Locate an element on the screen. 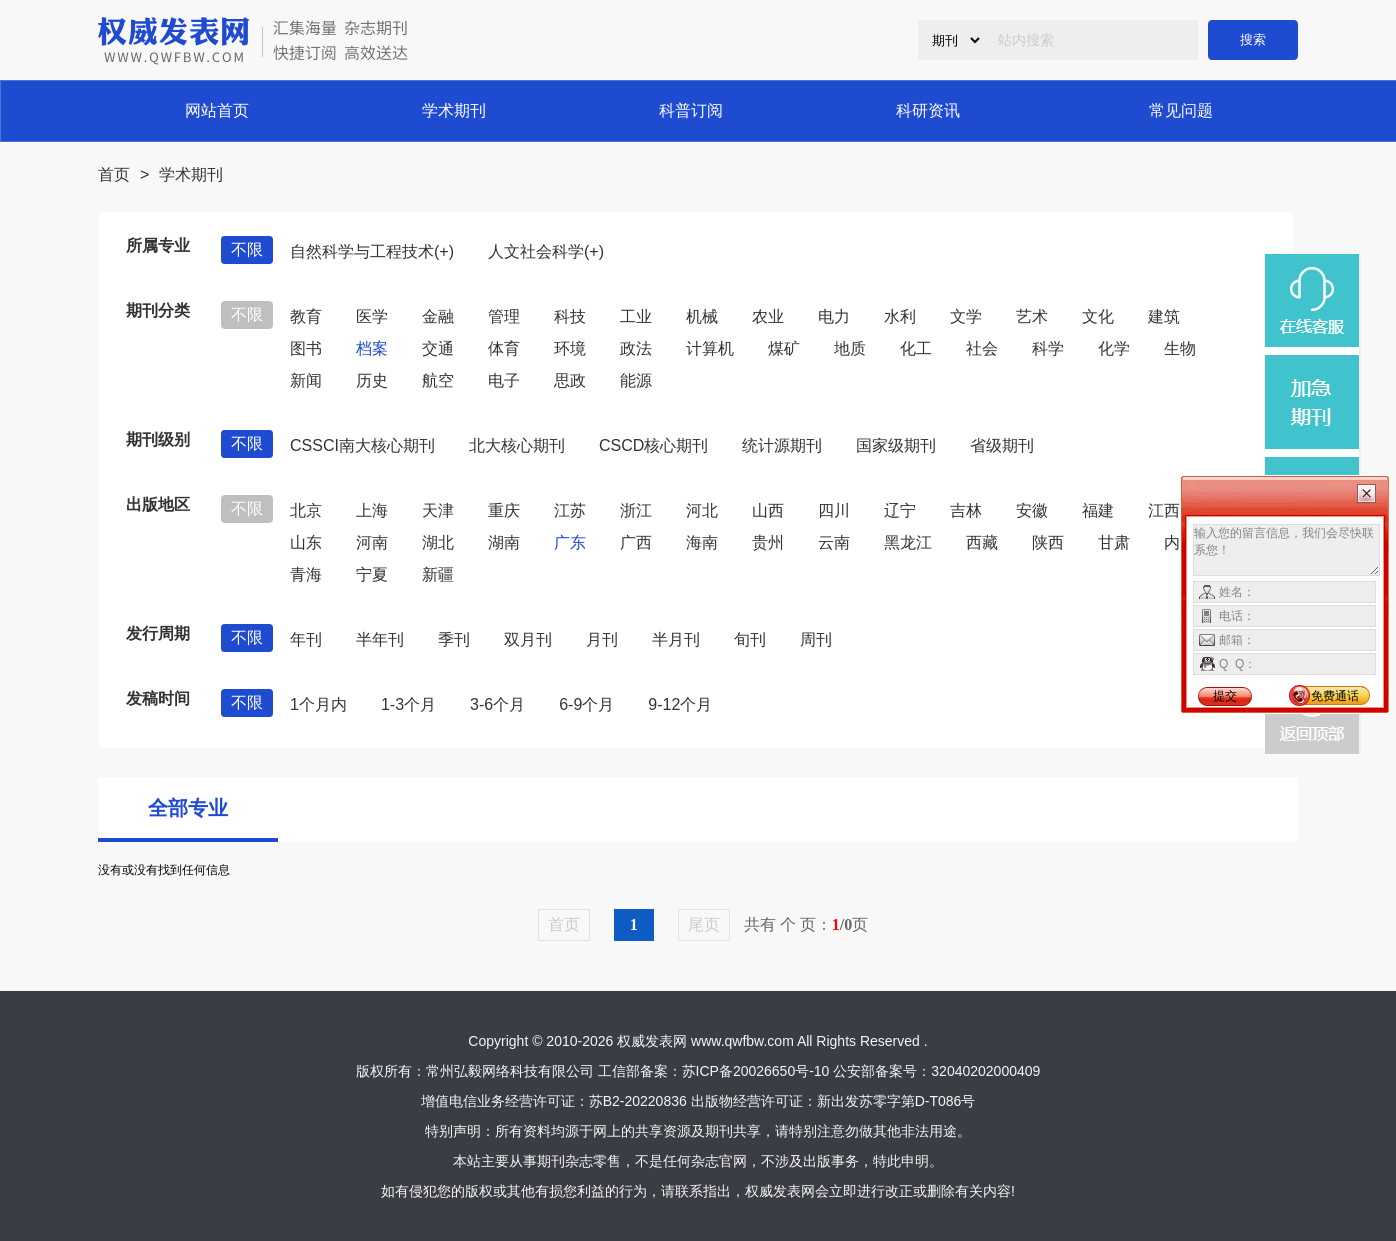 The image size is (1396, 1241). 广东 is located at coordinates (570, 542).